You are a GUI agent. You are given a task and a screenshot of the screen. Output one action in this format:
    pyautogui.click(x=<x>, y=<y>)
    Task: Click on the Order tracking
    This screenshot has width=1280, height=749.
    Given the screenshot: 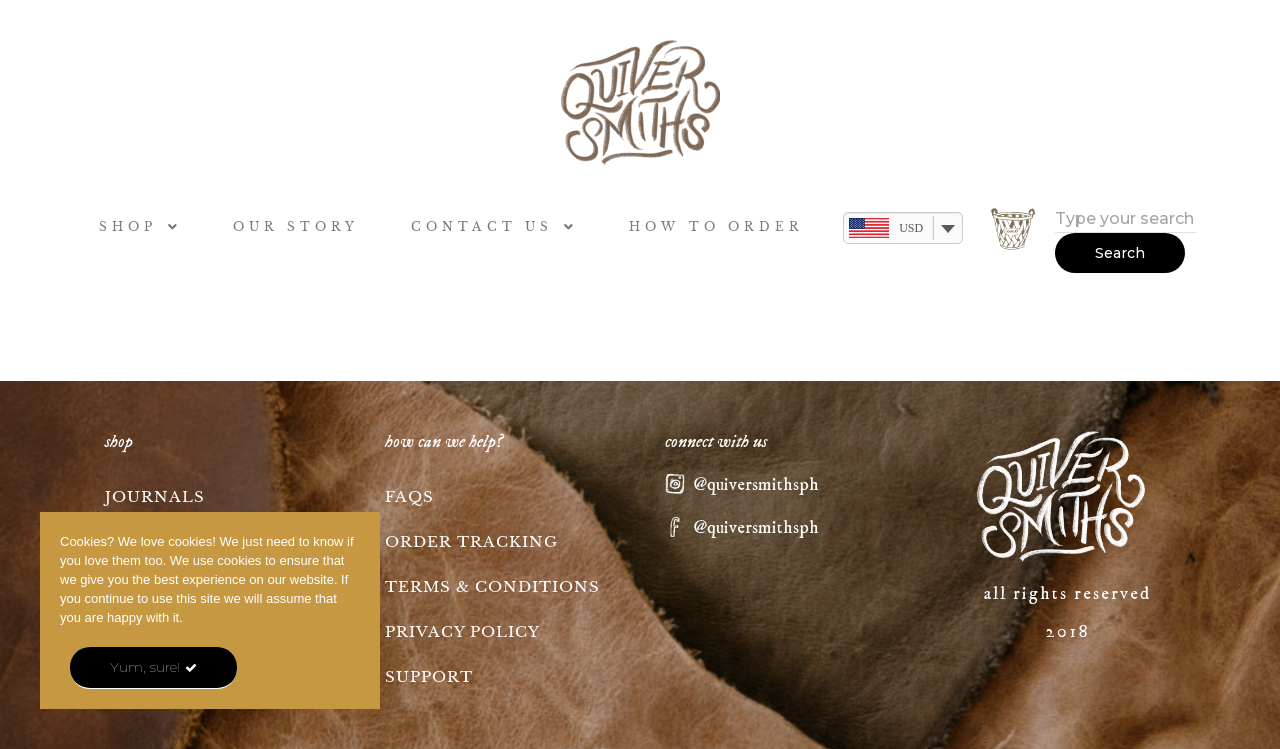 What is the action you would take?
    pyautogui.click(x=471, y=541)
    